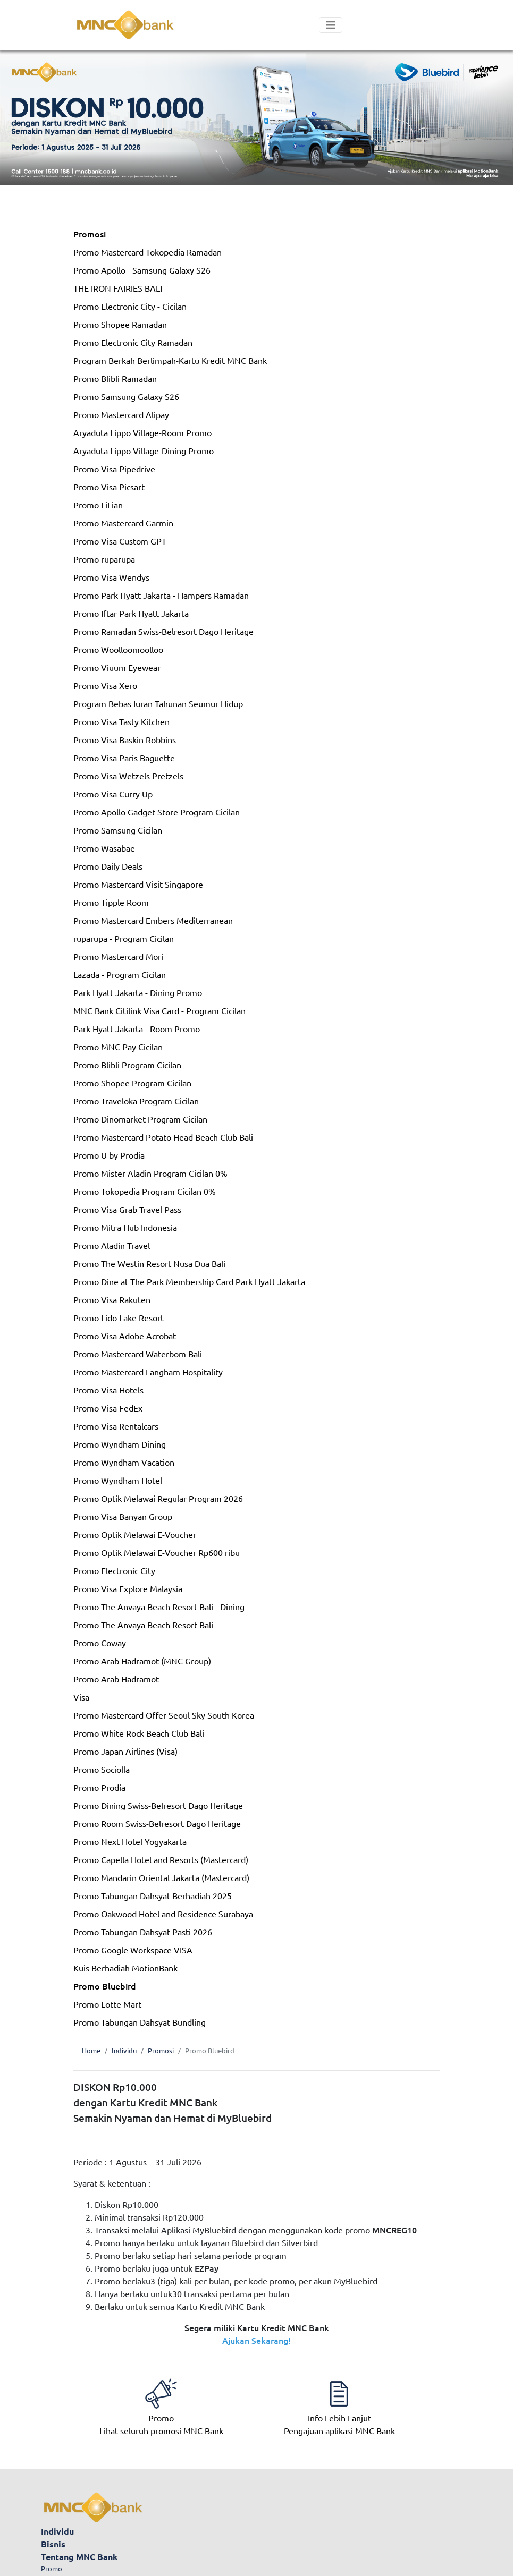 This screenshot has width=513, height=2576. Describe the element at coordinates (158, 1805) in the screenshot. I see `Promo Dining Swiss-Belresort Dago Heritage` at that location.